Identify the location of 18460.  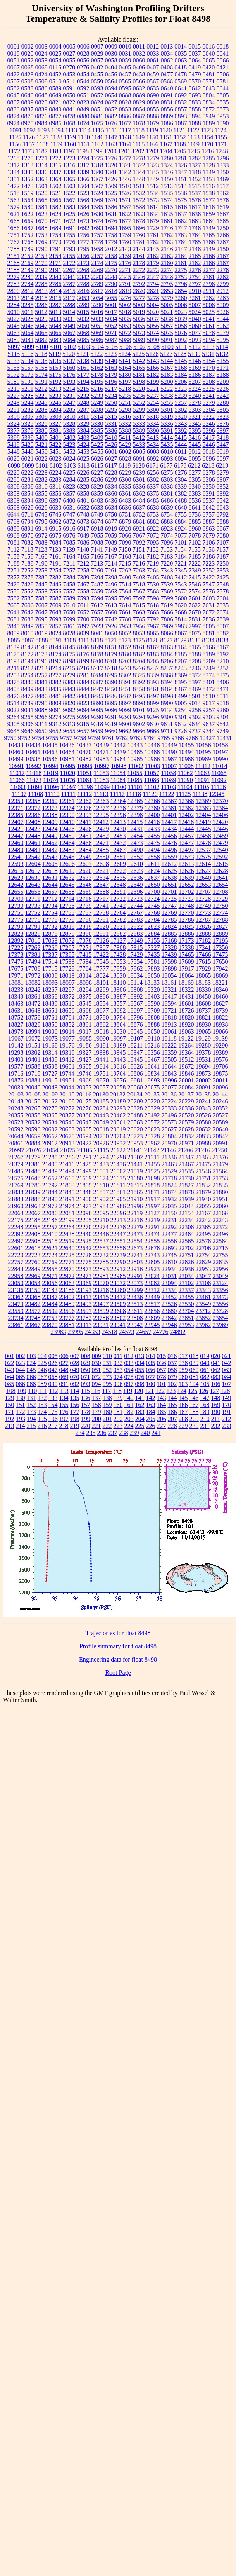
(220, 996).